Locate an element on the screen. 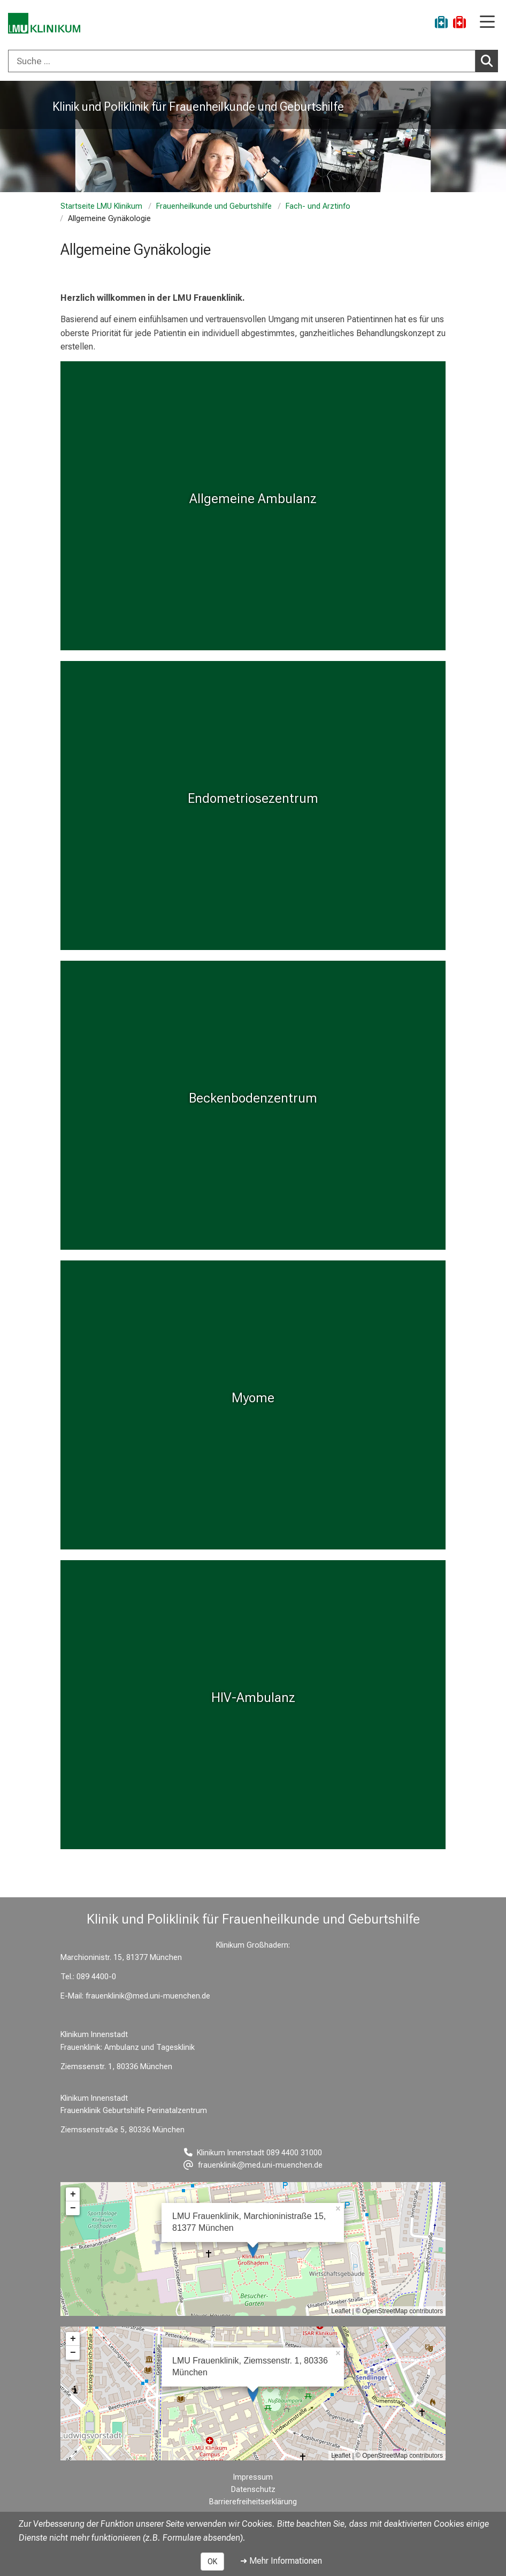 This screenshot has height=2576, width=506. + [button] is located at coordinates (73, 2194).